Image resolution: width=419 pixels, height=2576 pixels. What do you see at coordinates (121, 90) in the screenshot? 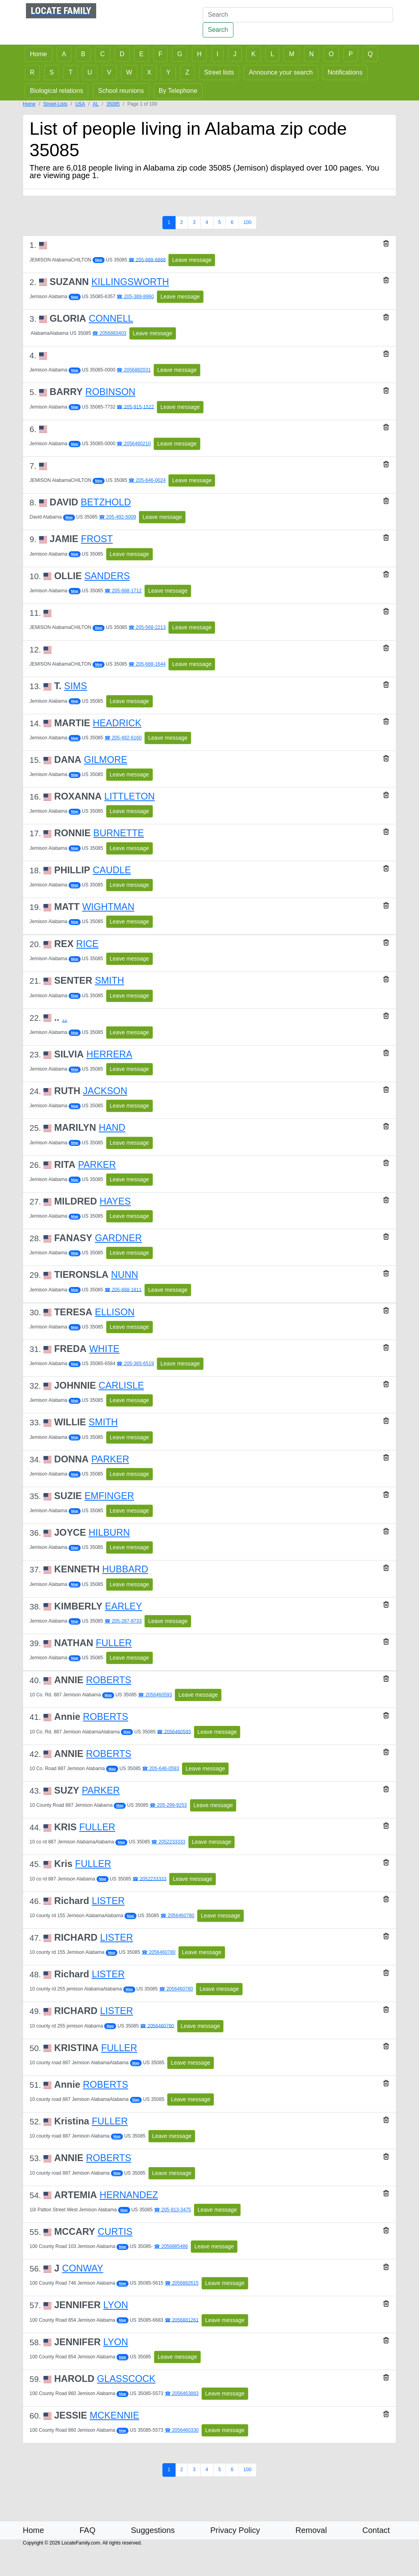
I see `School reunions [button]` at bounding box center [121, 90].